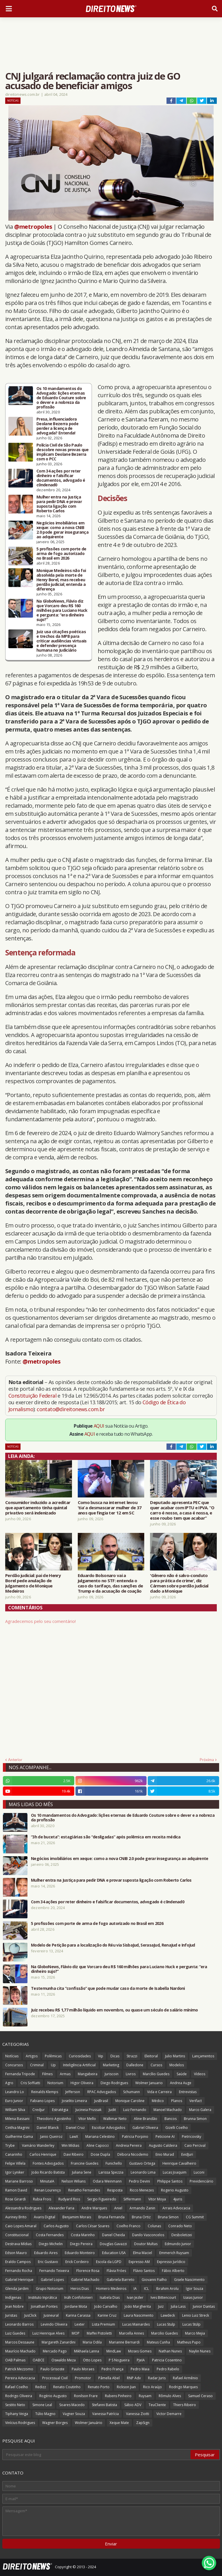 The width and height of the screenshot is (222, 2576). What do you see at coordinates (62, 610) in the screenshot?
I see `Na GloboNews, Flávio diz que Vorcaro deu R$ 160 milhões para Luciano Huck e pergunta: “era dinheiro sujo?”` at bounding box center [62, 610].